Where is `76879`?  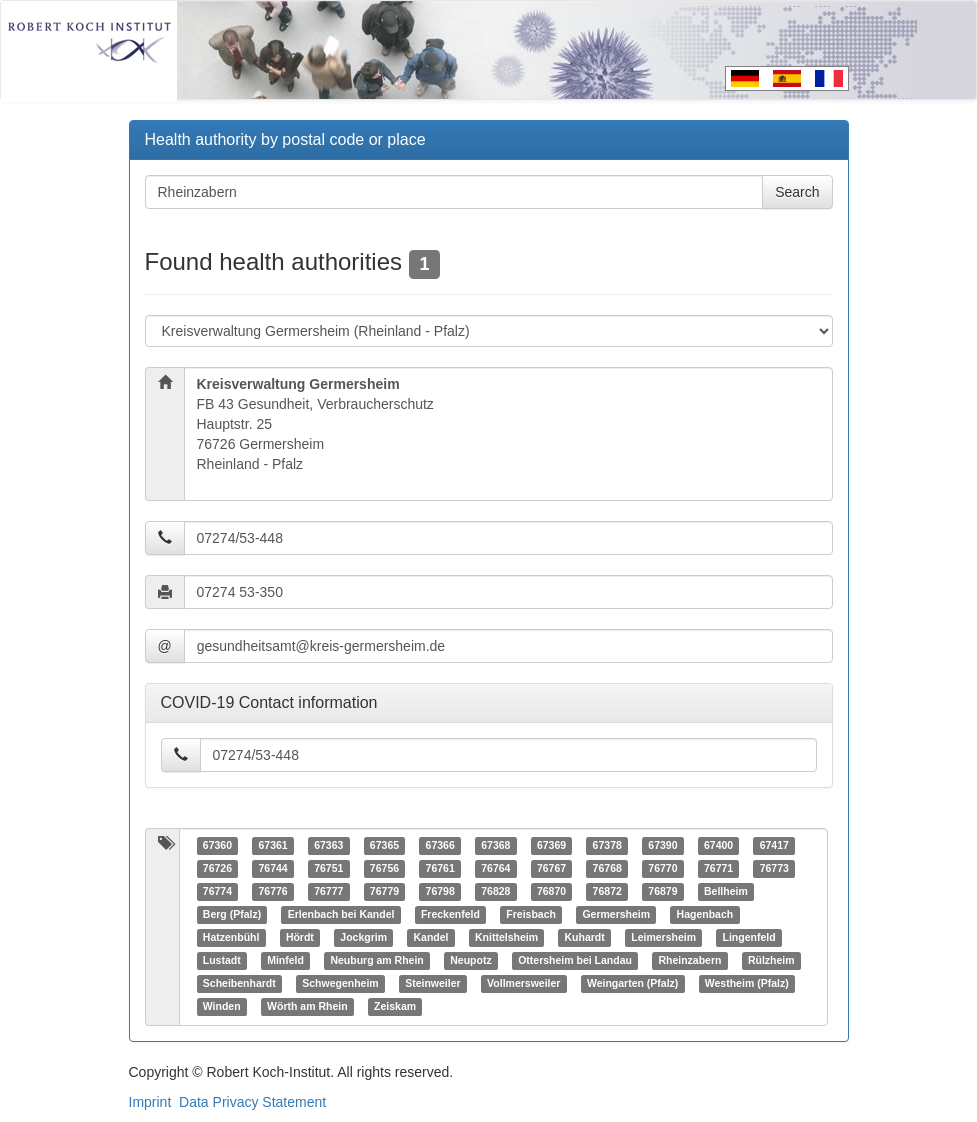 76879 is located at coordinates (662, 892).